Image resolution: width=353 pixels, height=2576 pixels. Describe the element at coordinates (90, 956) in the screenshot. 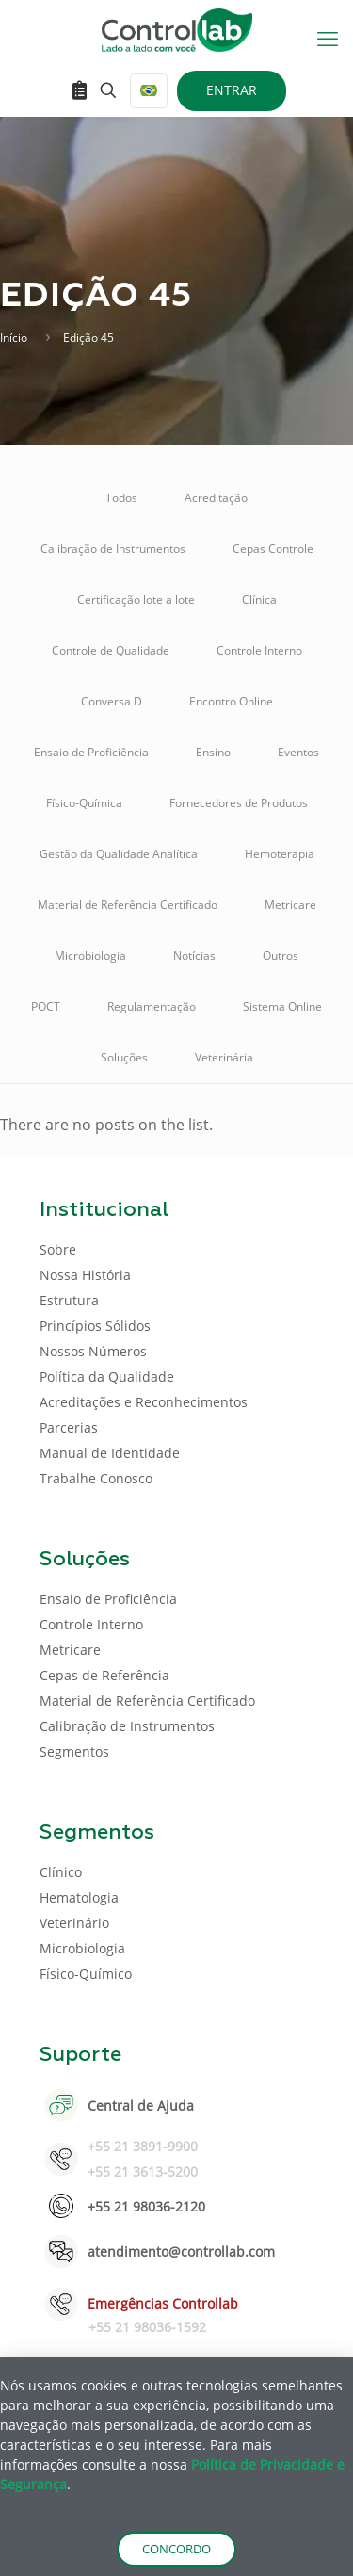

I see `Microbiologia` at that location.